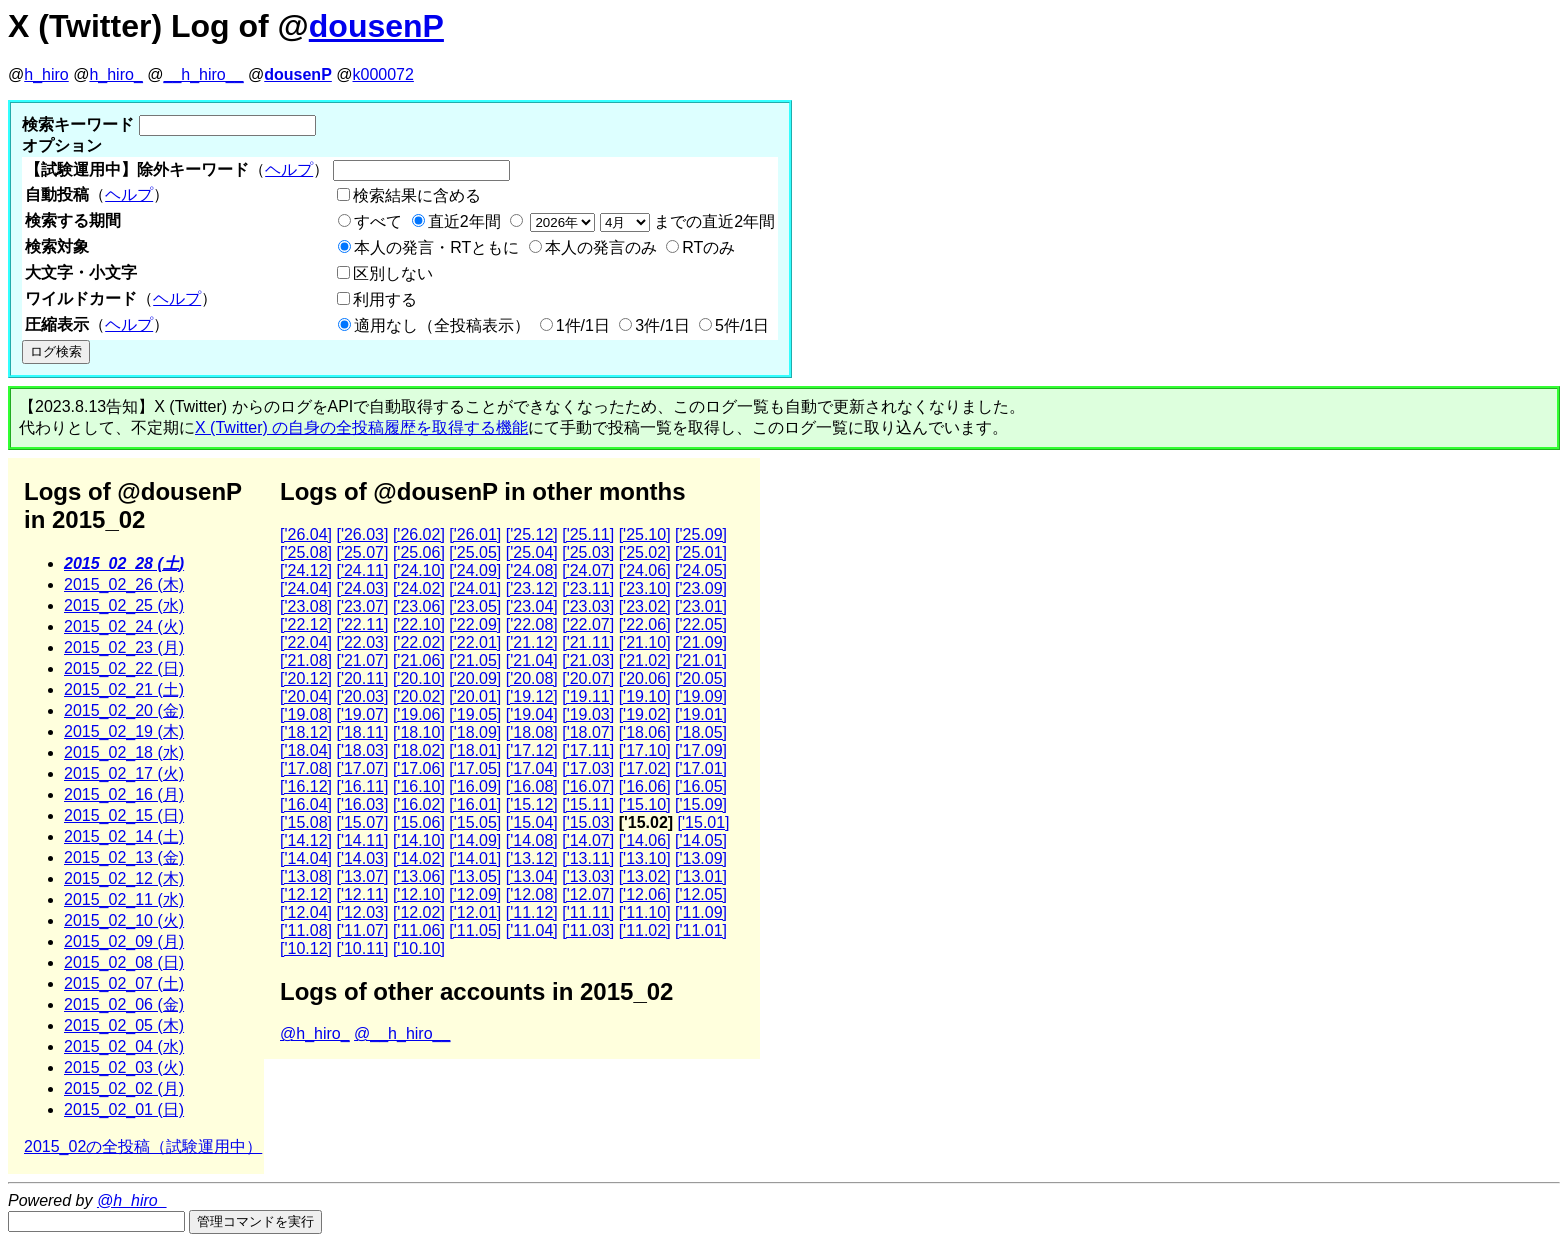  Describe the element at coordinates (393, 273) in the screenshot. I see `区別しない` at that location.